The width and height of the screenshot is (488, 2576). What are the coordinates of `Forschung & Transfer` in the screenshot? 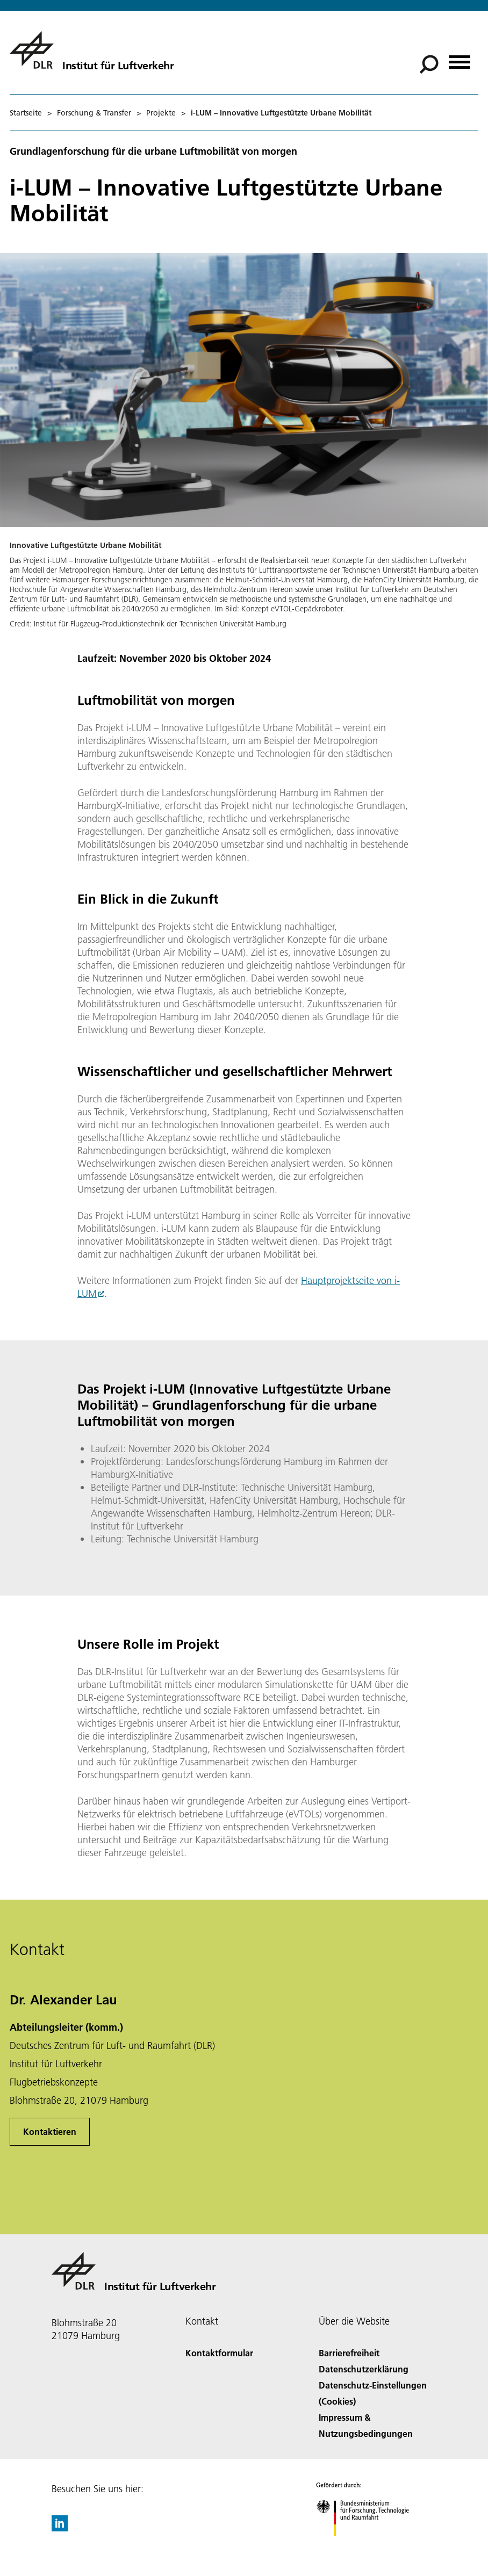 It's located at (94, 113).